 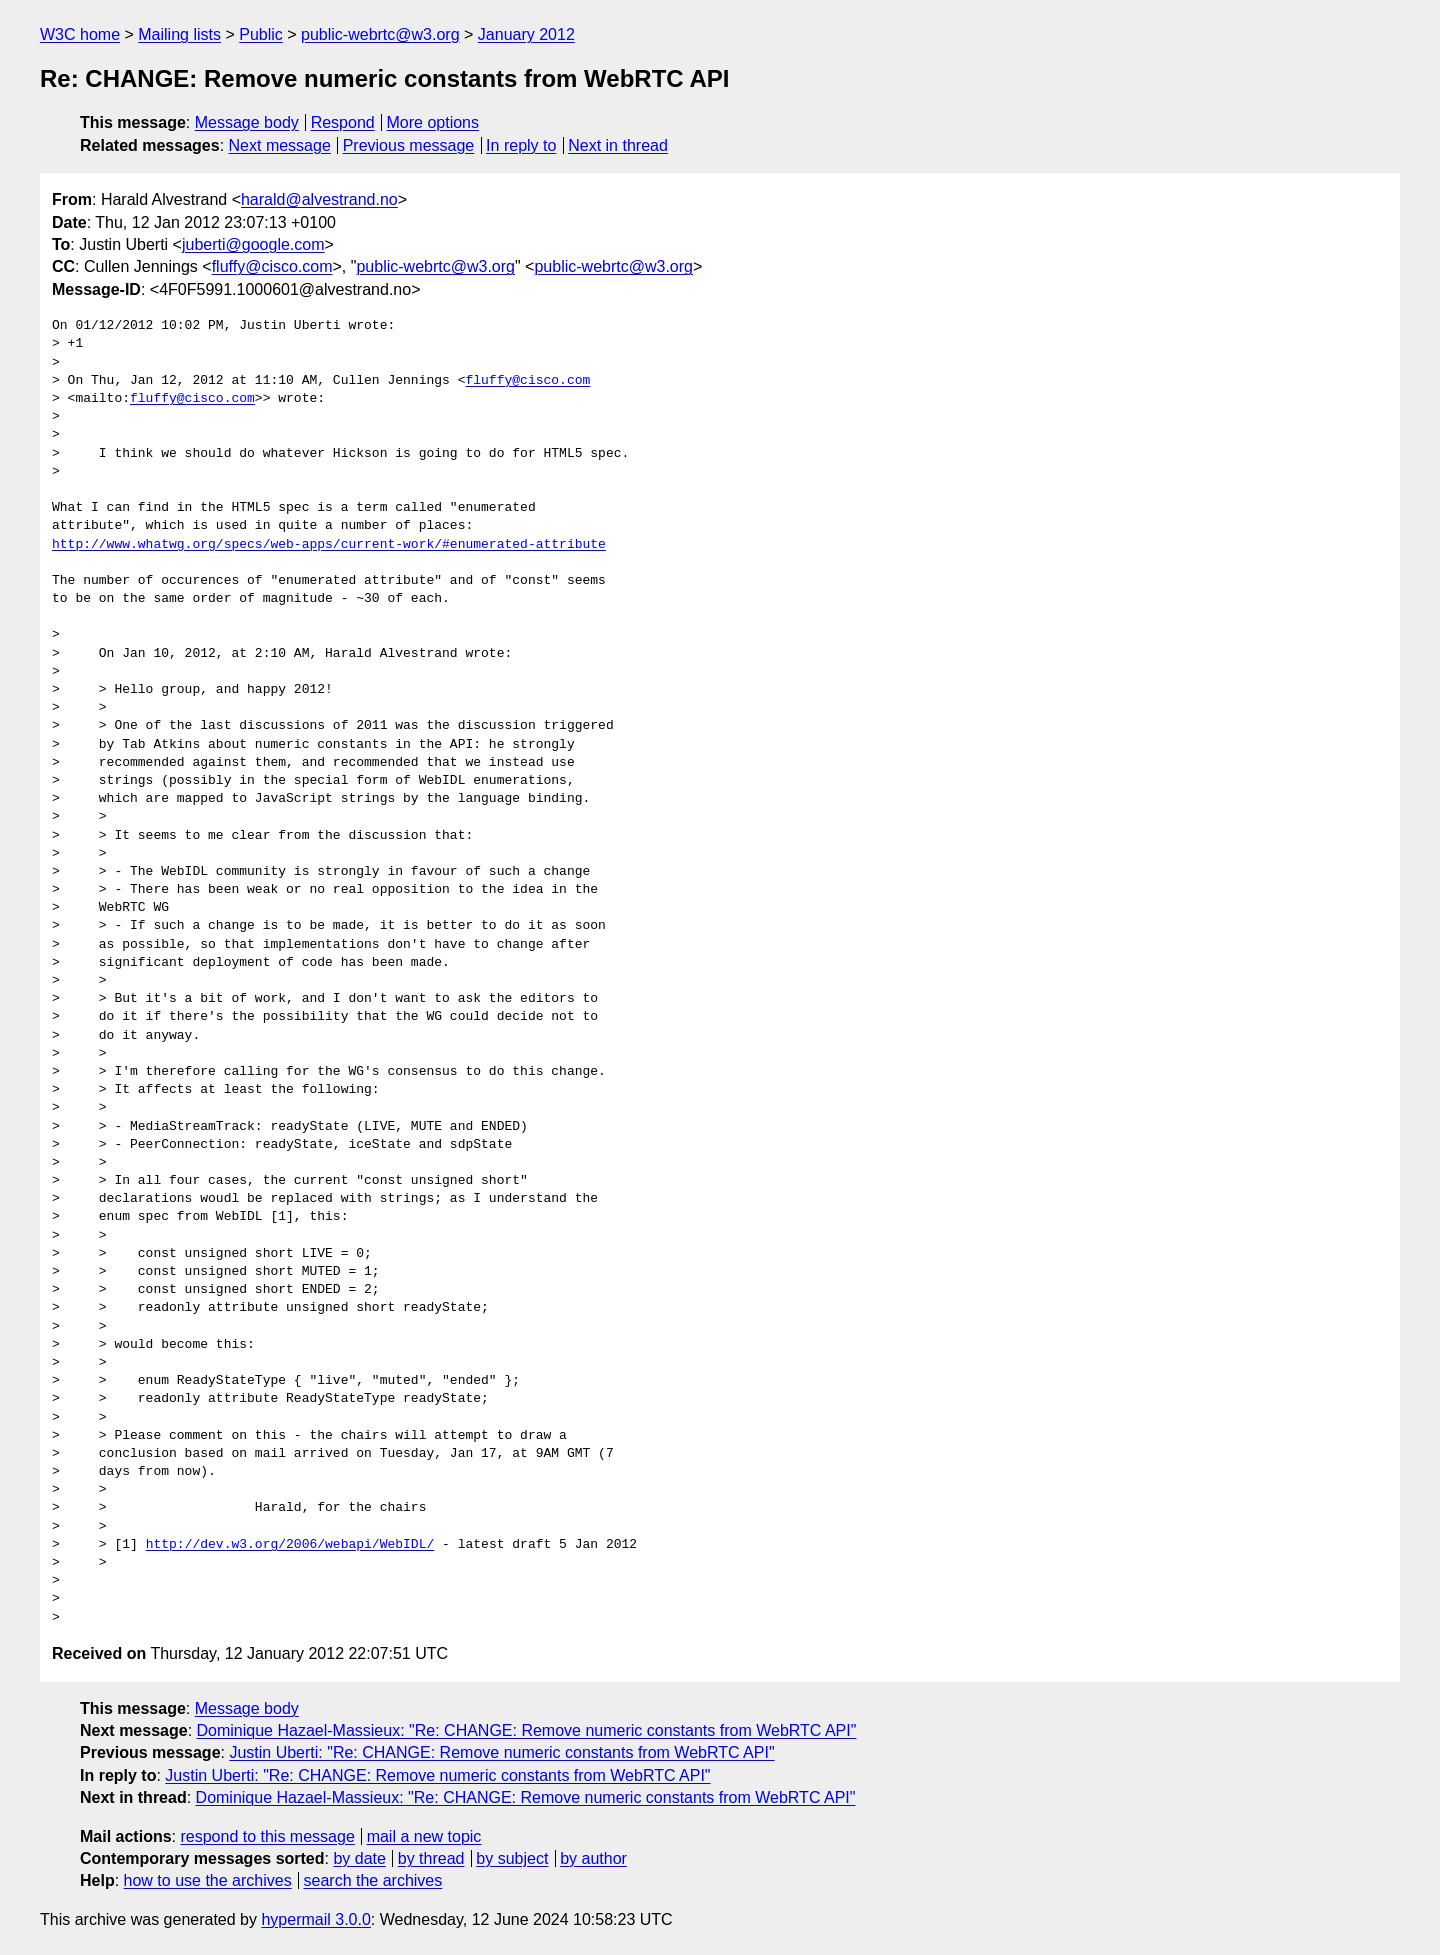 What do you see at coordinates (359, 1858) in the screenshot?
I see `by date` at bounding box center [359, 1858].